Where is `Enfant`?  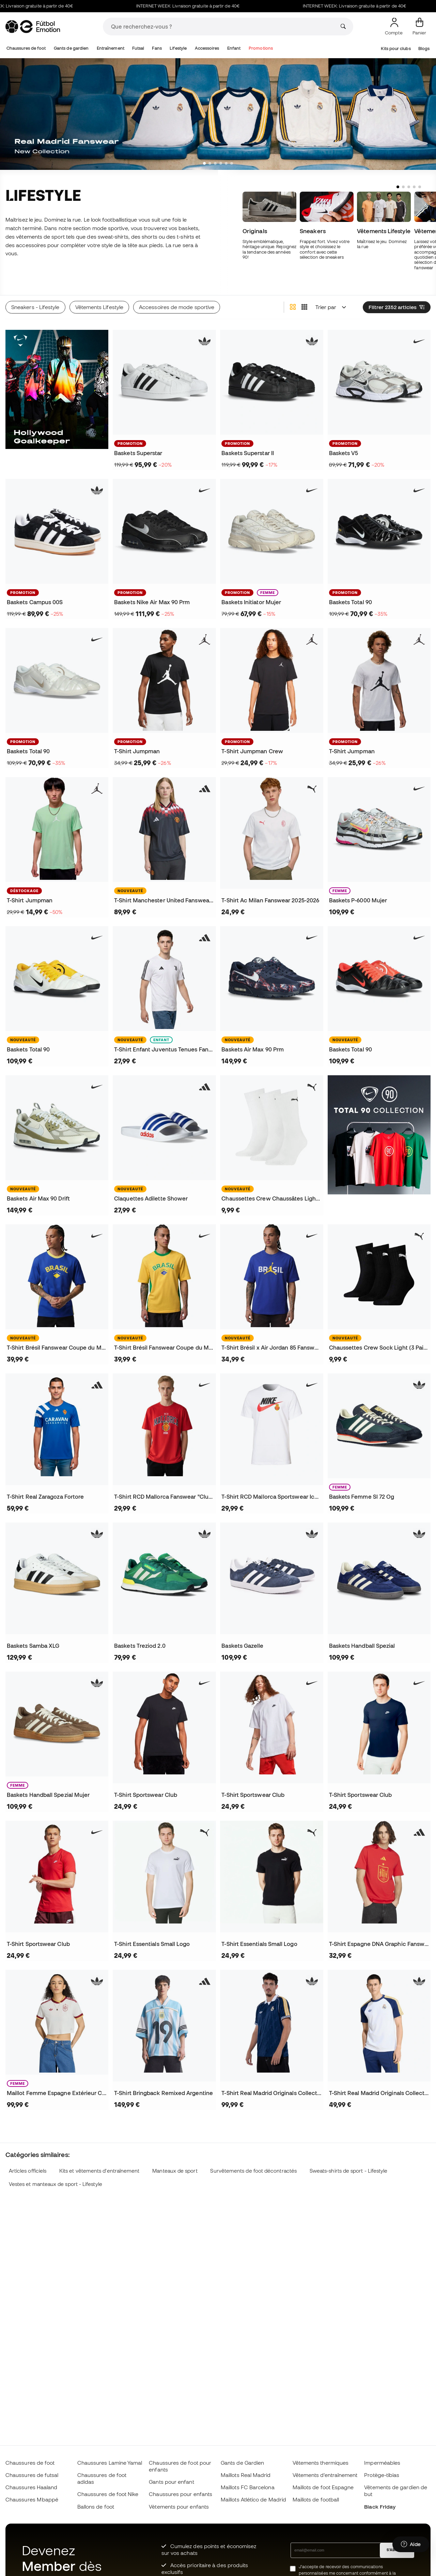 Enfant is located at coordinates (233, 48).